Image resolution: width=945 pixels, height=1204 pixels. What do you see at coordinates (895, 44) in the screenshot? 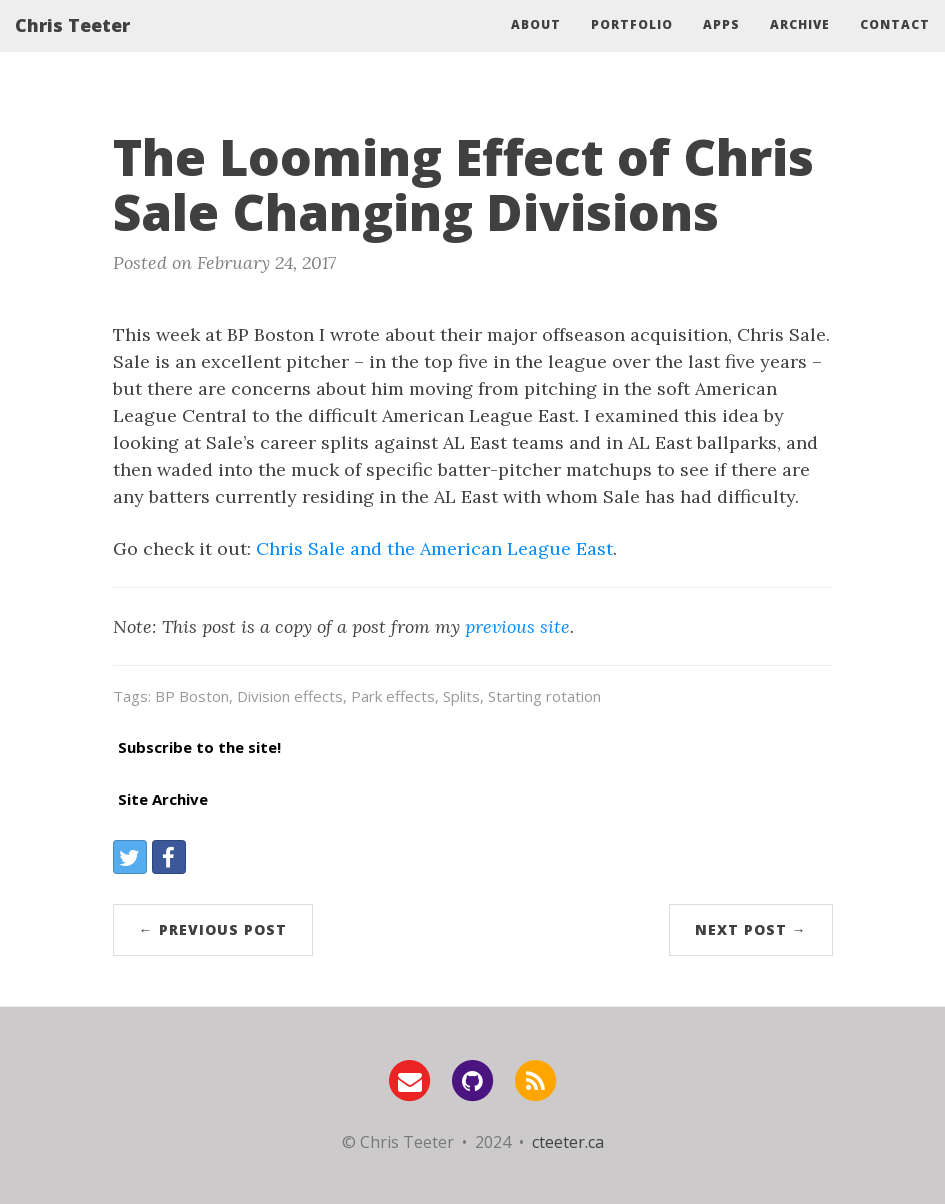
I see `Contact` at bounding box center [895, 44].